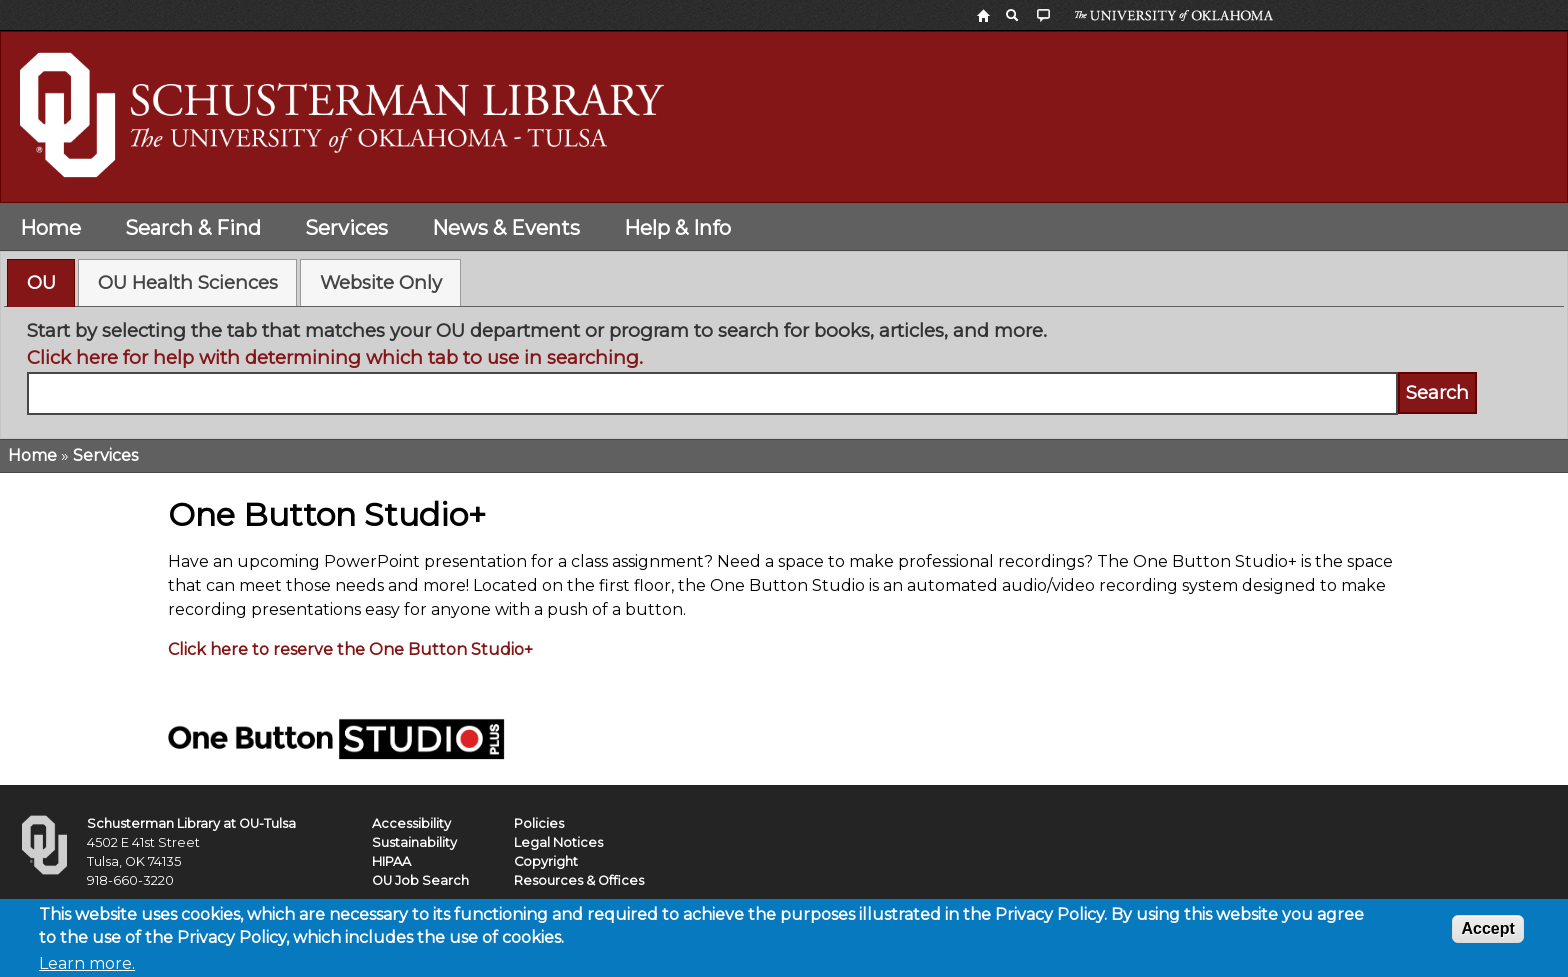 The width and height of the screenshot is (1568, 977). I want to click on [tab], so click(41, 283).